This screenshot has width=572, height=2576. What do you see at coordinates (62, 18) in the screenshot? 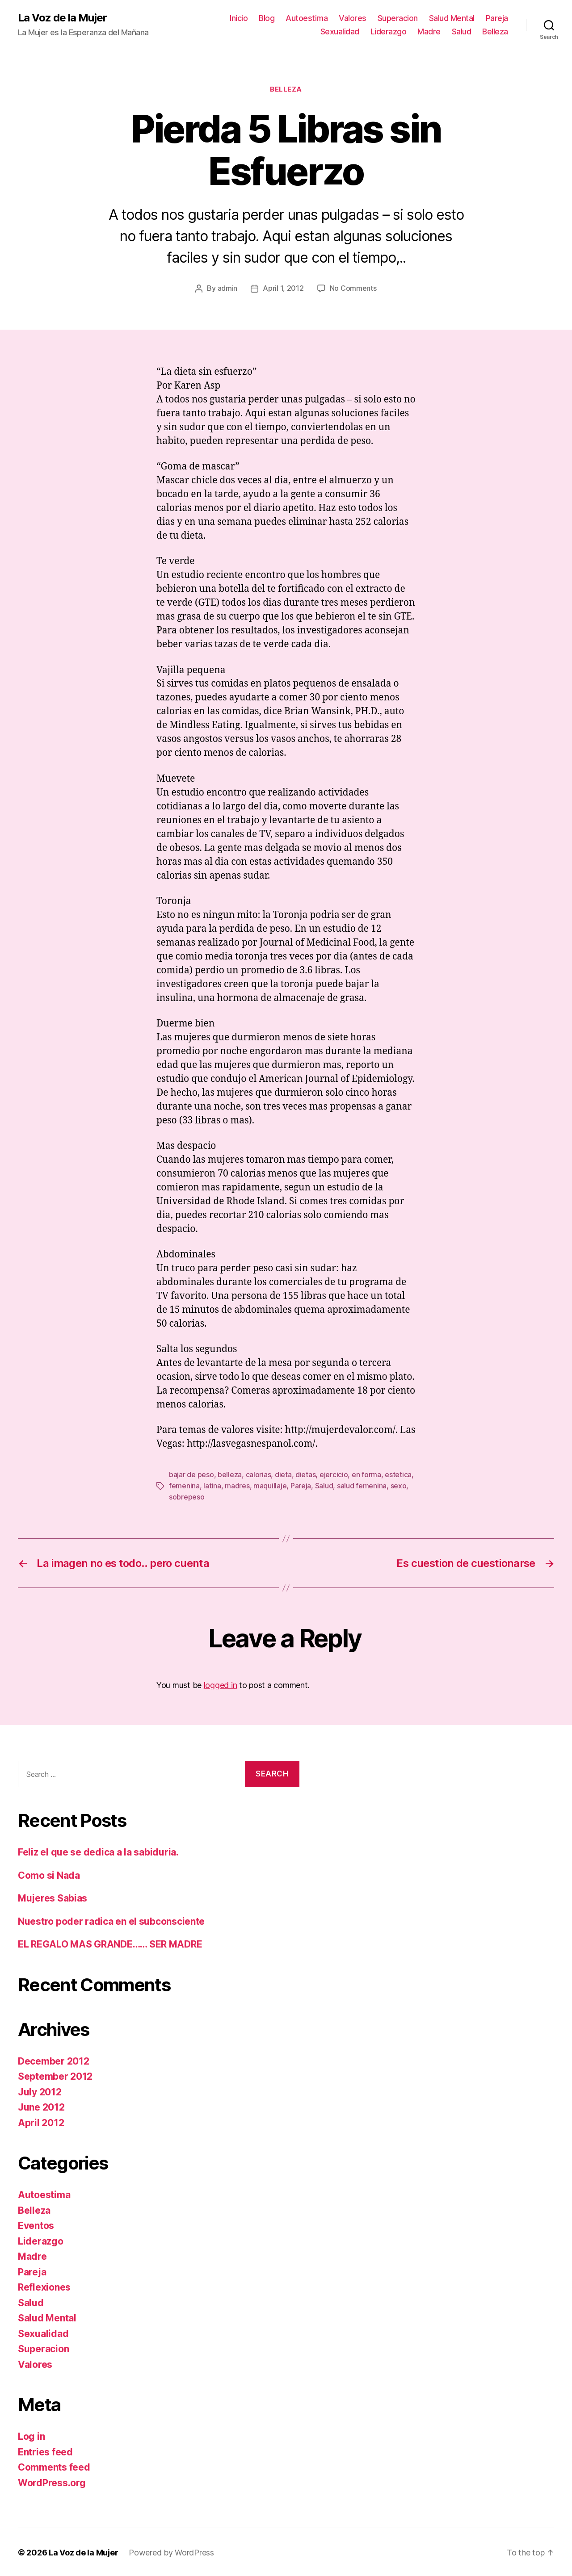
I see `La Voz de la Mujer` at bounding box center [62, 18].